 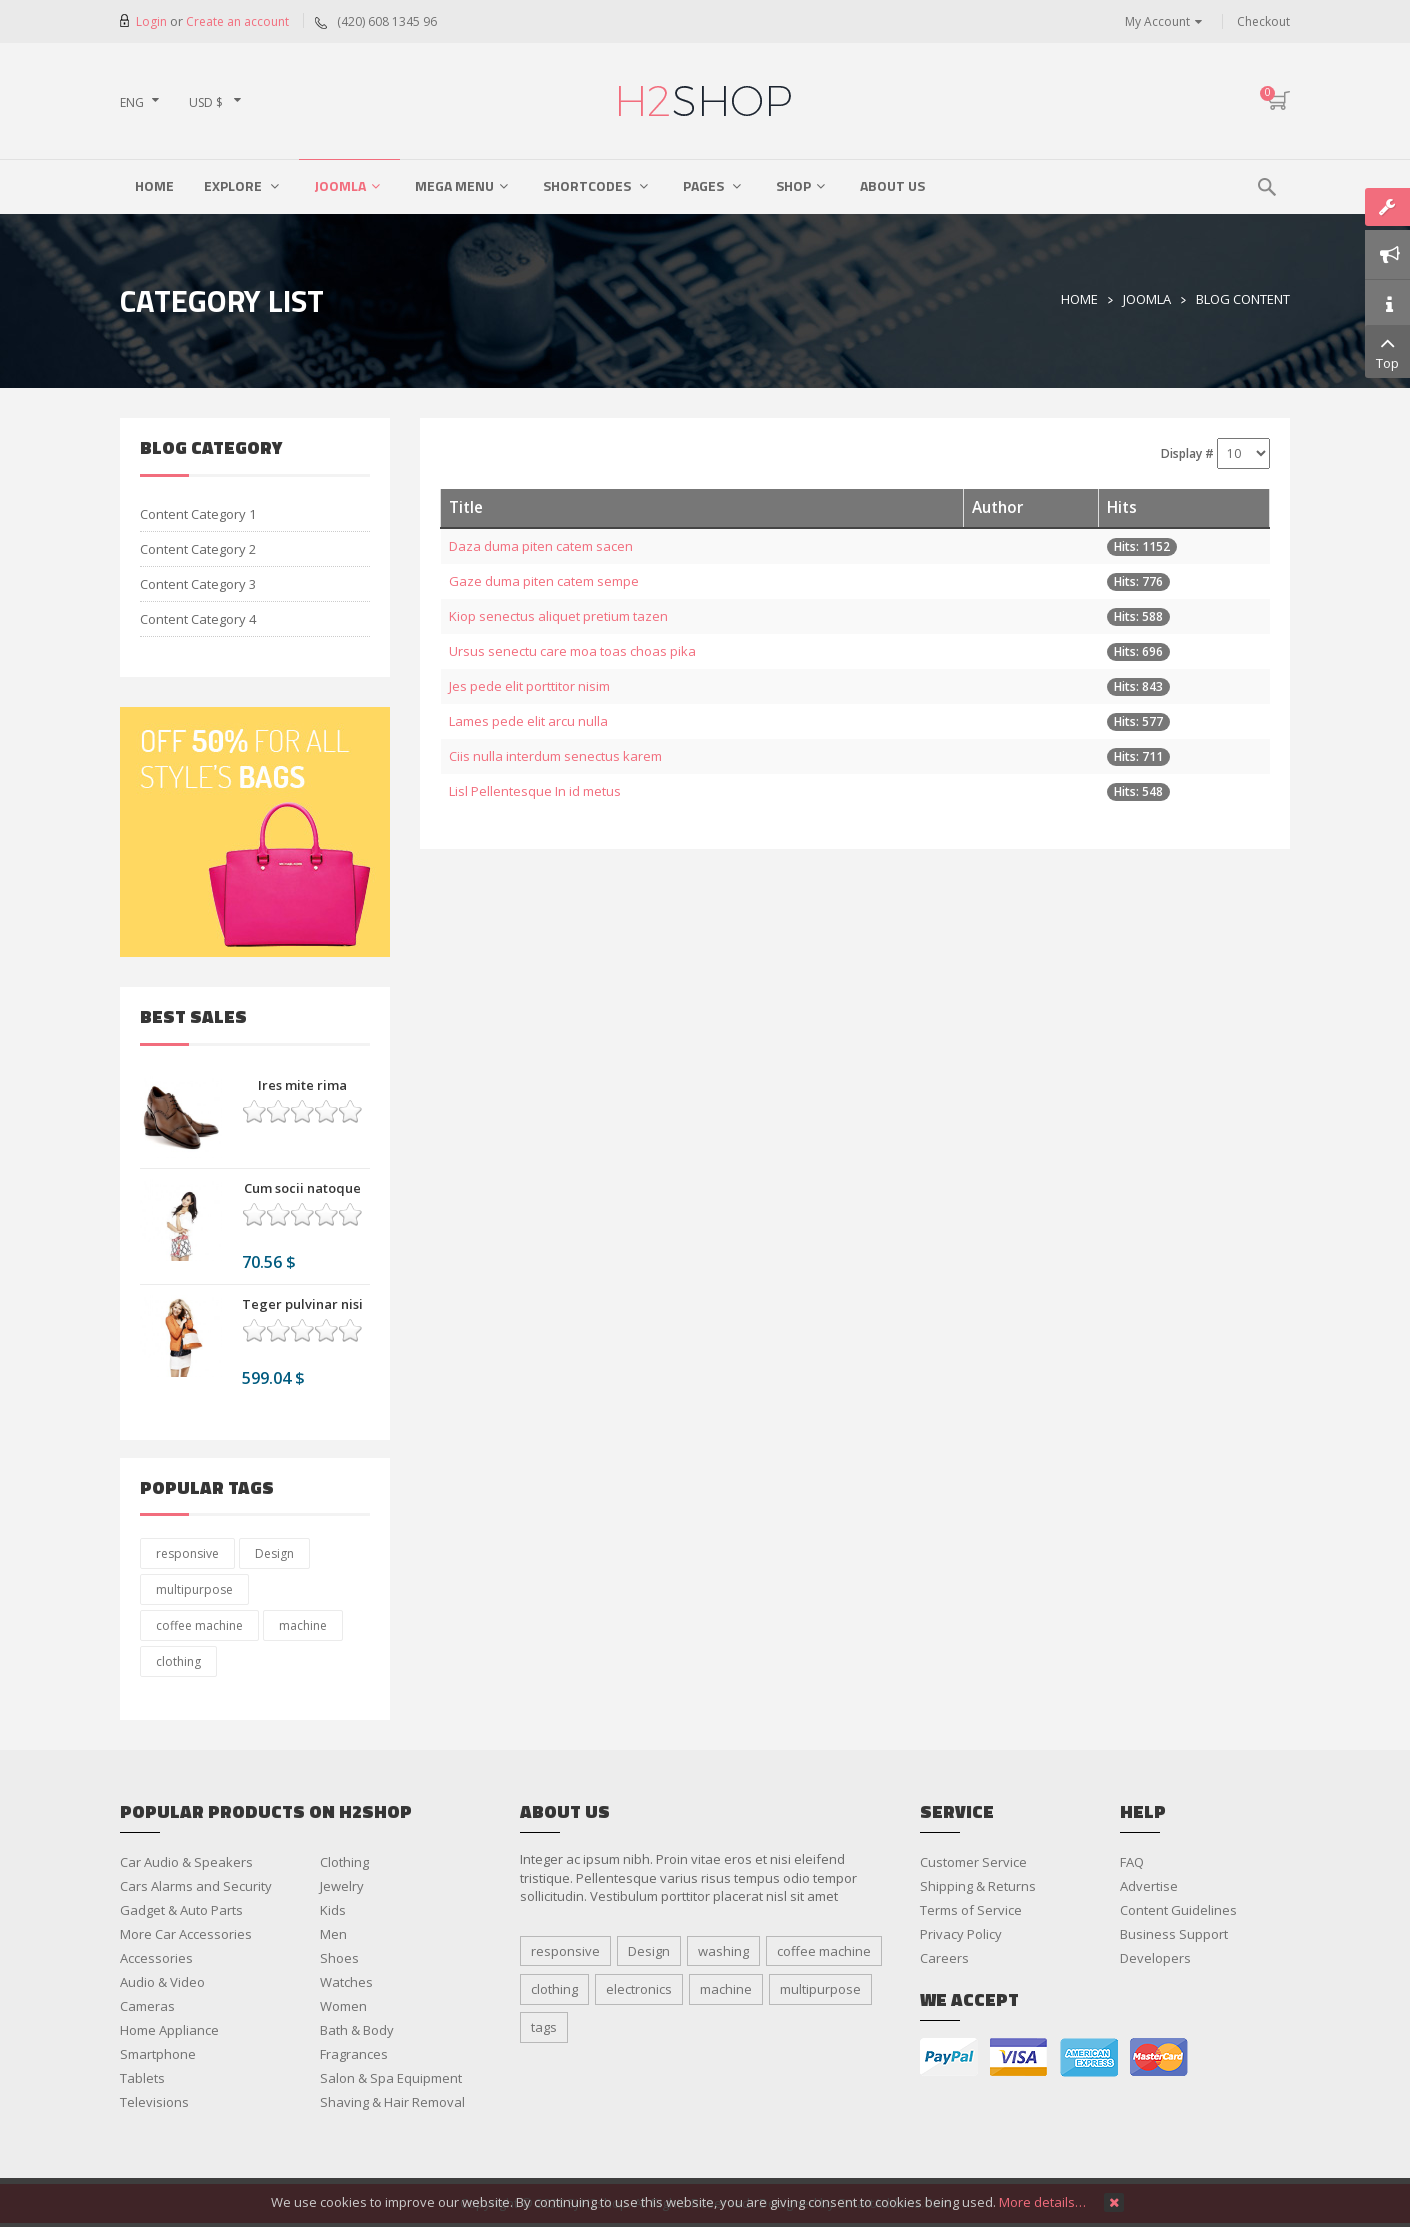 What do you see at coordinates (194, 1589) in the screenshot?
I see `multipurpose` at bounding box center [194, 1589].